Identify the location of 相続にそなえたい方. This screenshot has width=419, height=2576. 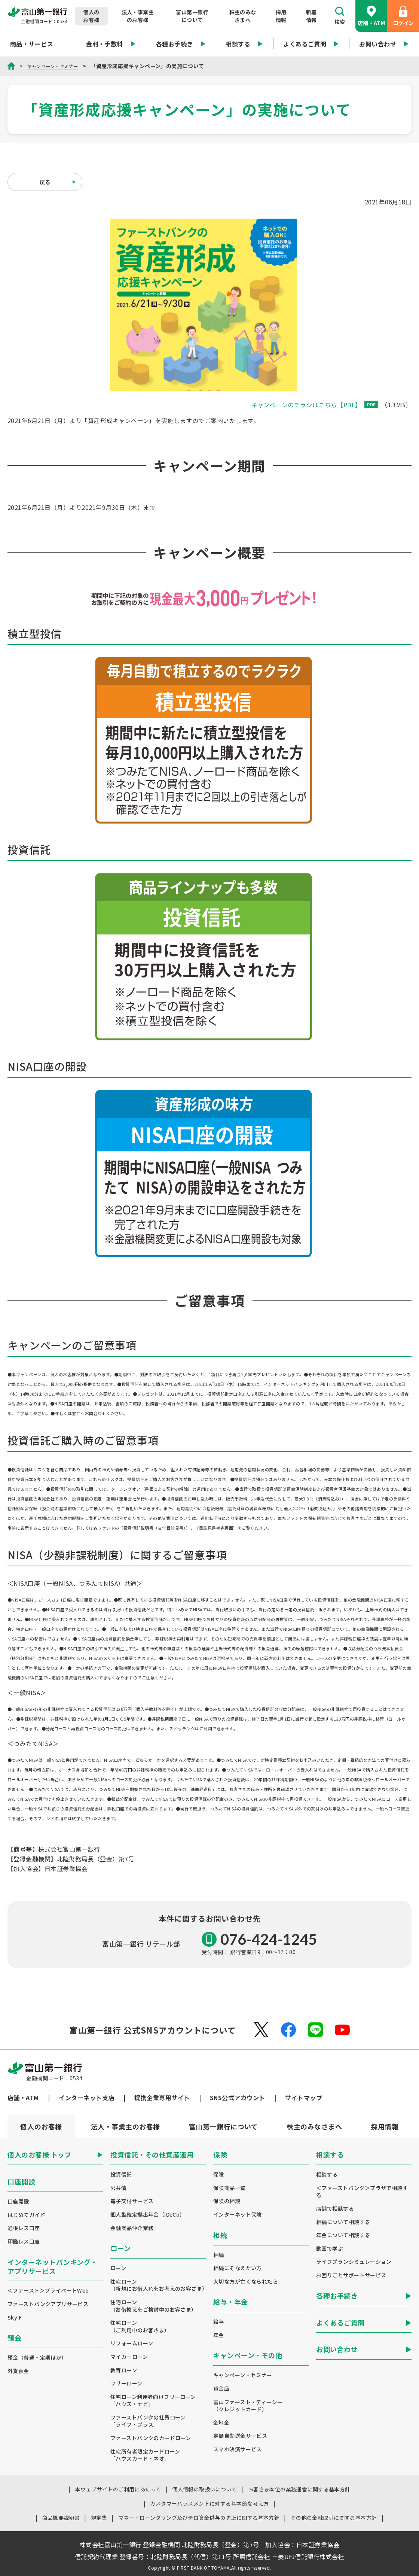
(237, 2268).